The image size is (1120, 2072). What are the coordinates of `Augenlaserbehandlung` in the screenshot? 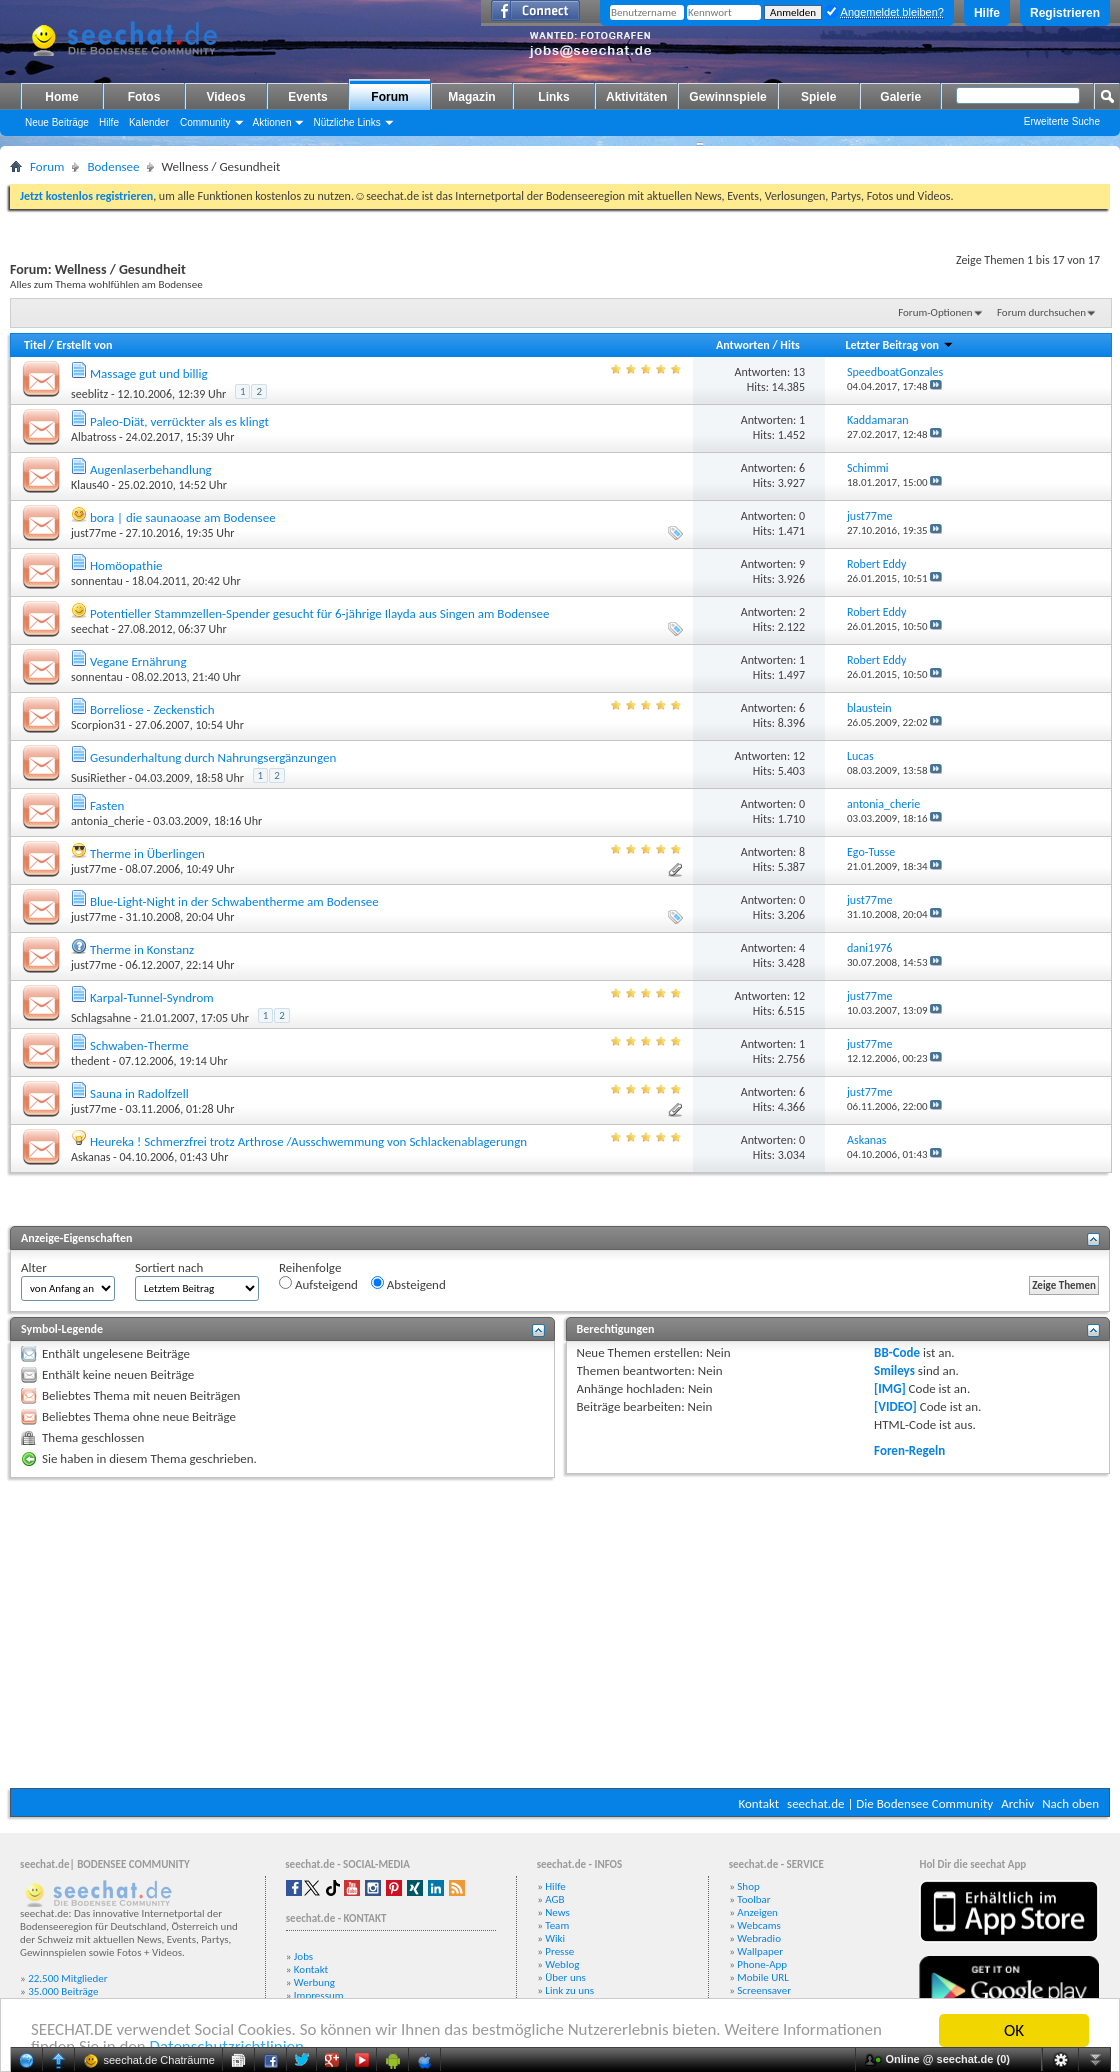 It's located at (151, 469).